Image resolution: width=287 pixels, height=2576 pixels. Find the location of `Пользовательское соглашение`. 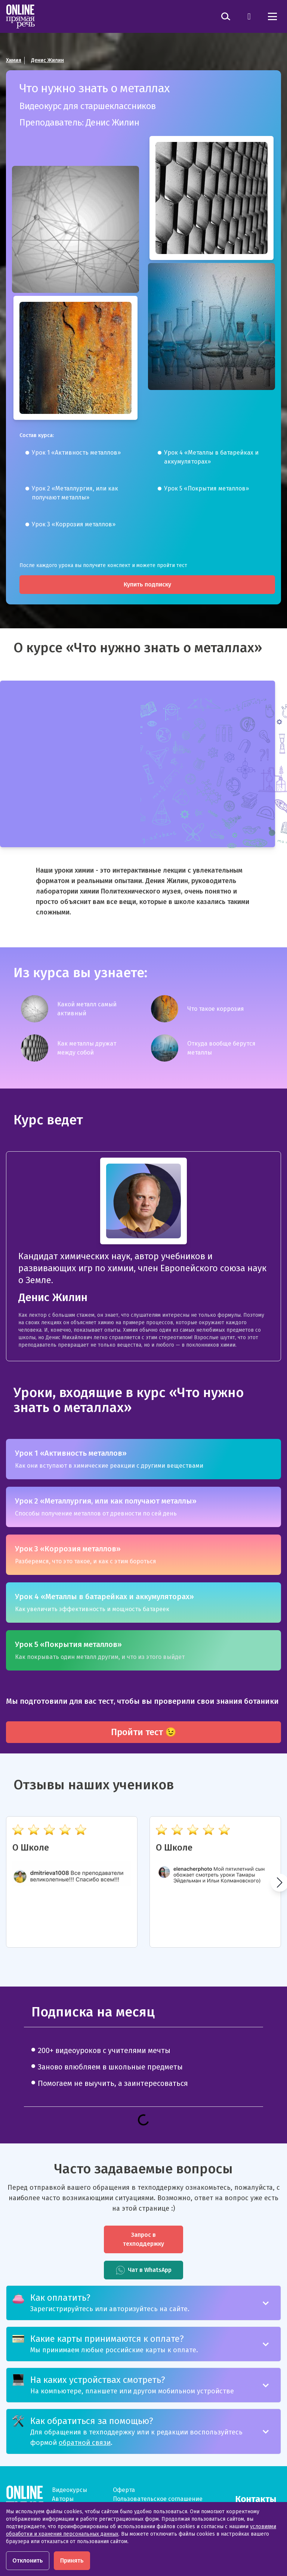

Пользовательское соглашение is located at coordinates (158, 2498).